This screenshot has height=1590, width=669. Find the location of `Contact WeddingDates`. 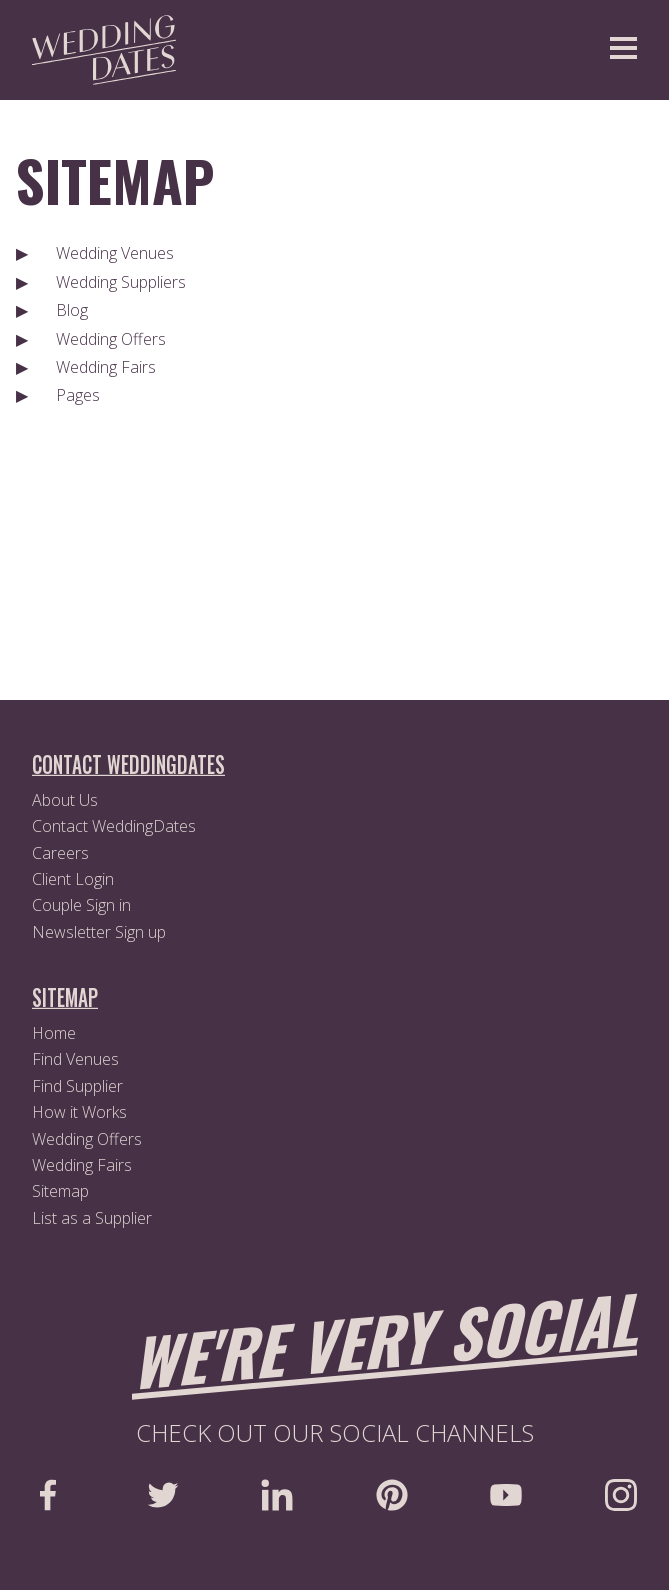

Contact WeddingDates is located at coordinates (114, 826).